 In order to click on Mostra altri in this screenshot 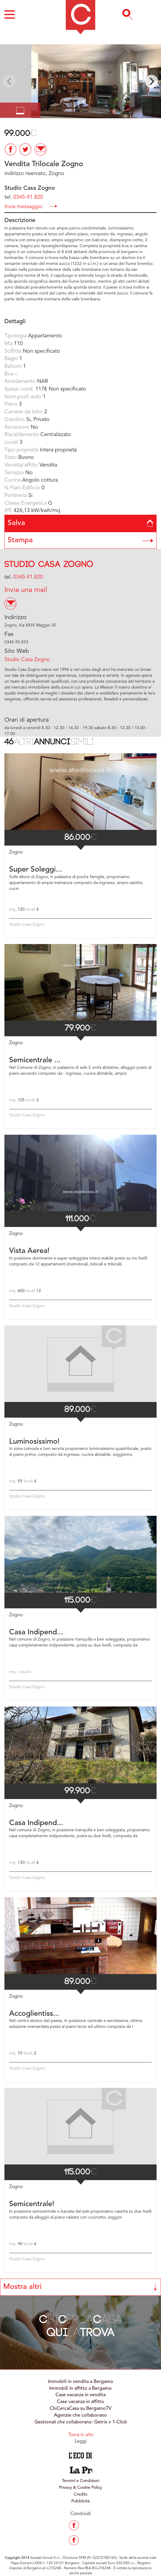, I will do `click(80, 2287)`.